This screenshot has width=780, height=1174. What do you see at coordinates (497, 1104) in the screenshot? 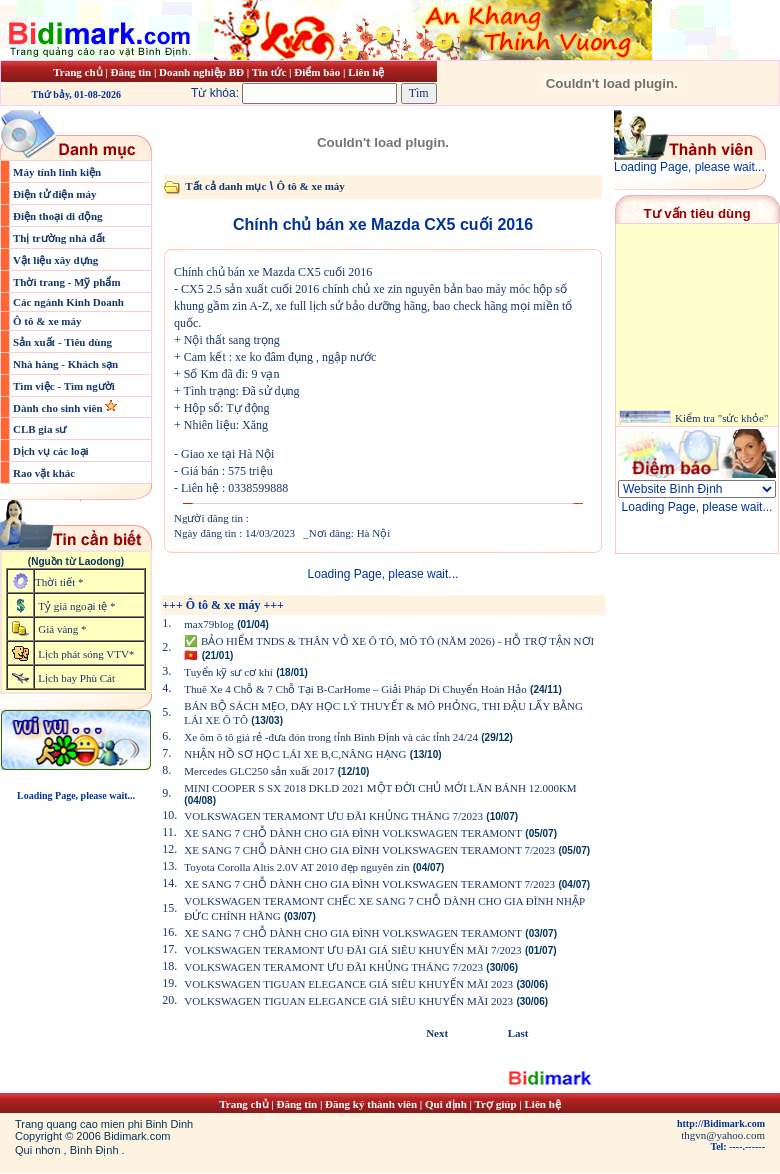
I see `Trợ giúp` at bounding box center [497, 1104].